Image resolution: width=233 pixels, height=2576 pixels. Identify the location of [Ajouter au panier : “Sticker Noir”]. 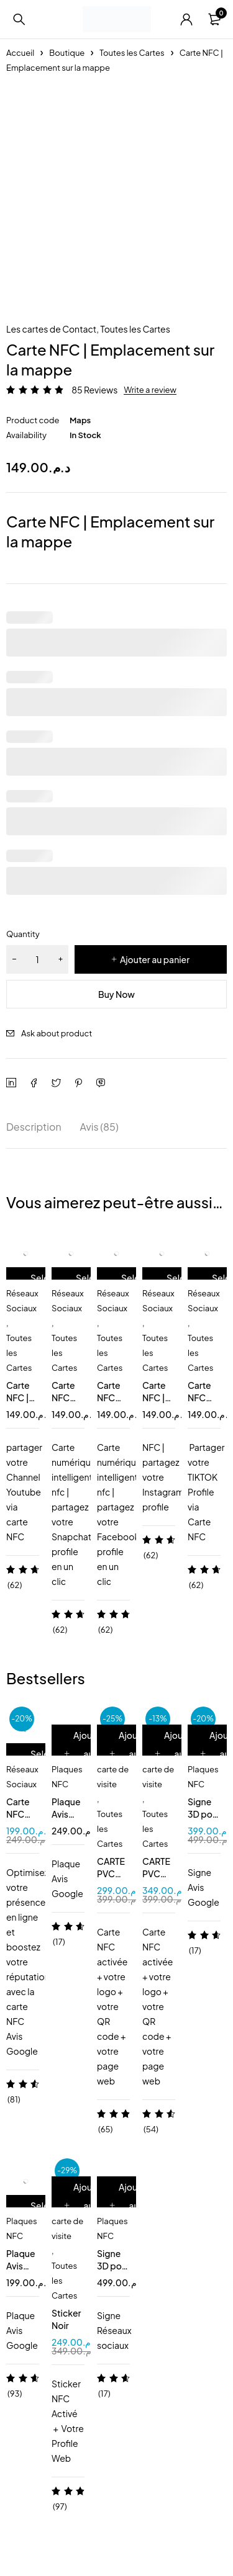
(85, 2205).